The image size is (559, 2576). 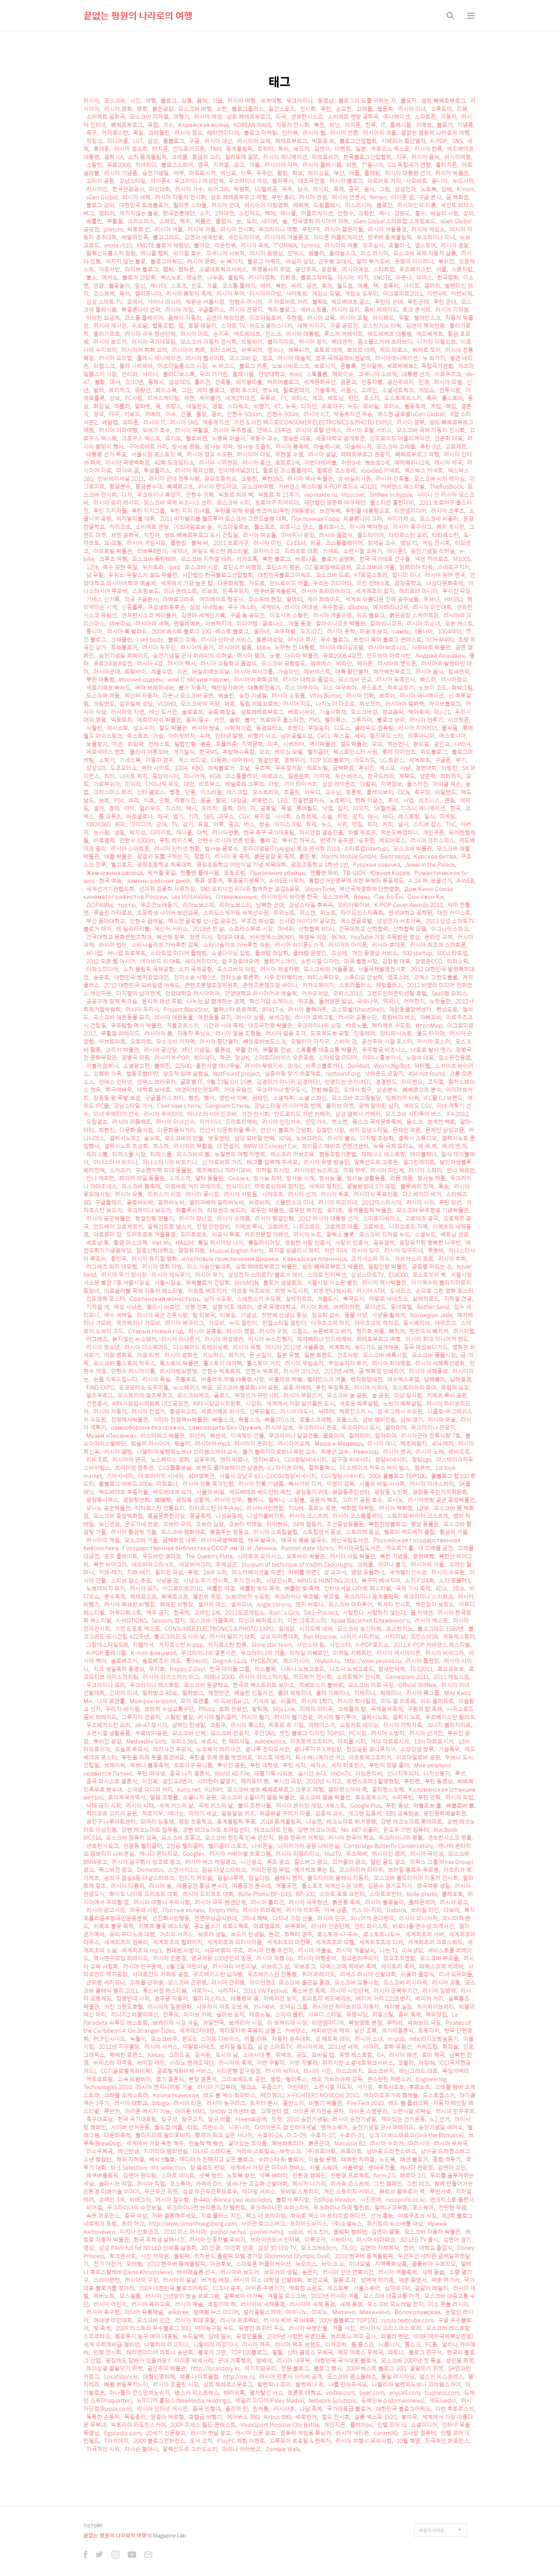 I want to click on 히터, so click(x=109, y=776).